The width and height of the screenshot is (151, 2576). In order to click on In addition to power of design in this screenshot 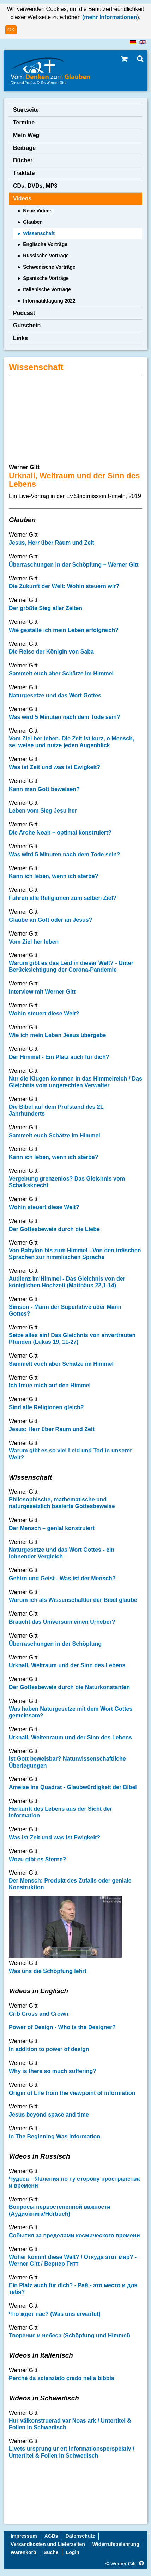, I will do `click(49, 2049)`.